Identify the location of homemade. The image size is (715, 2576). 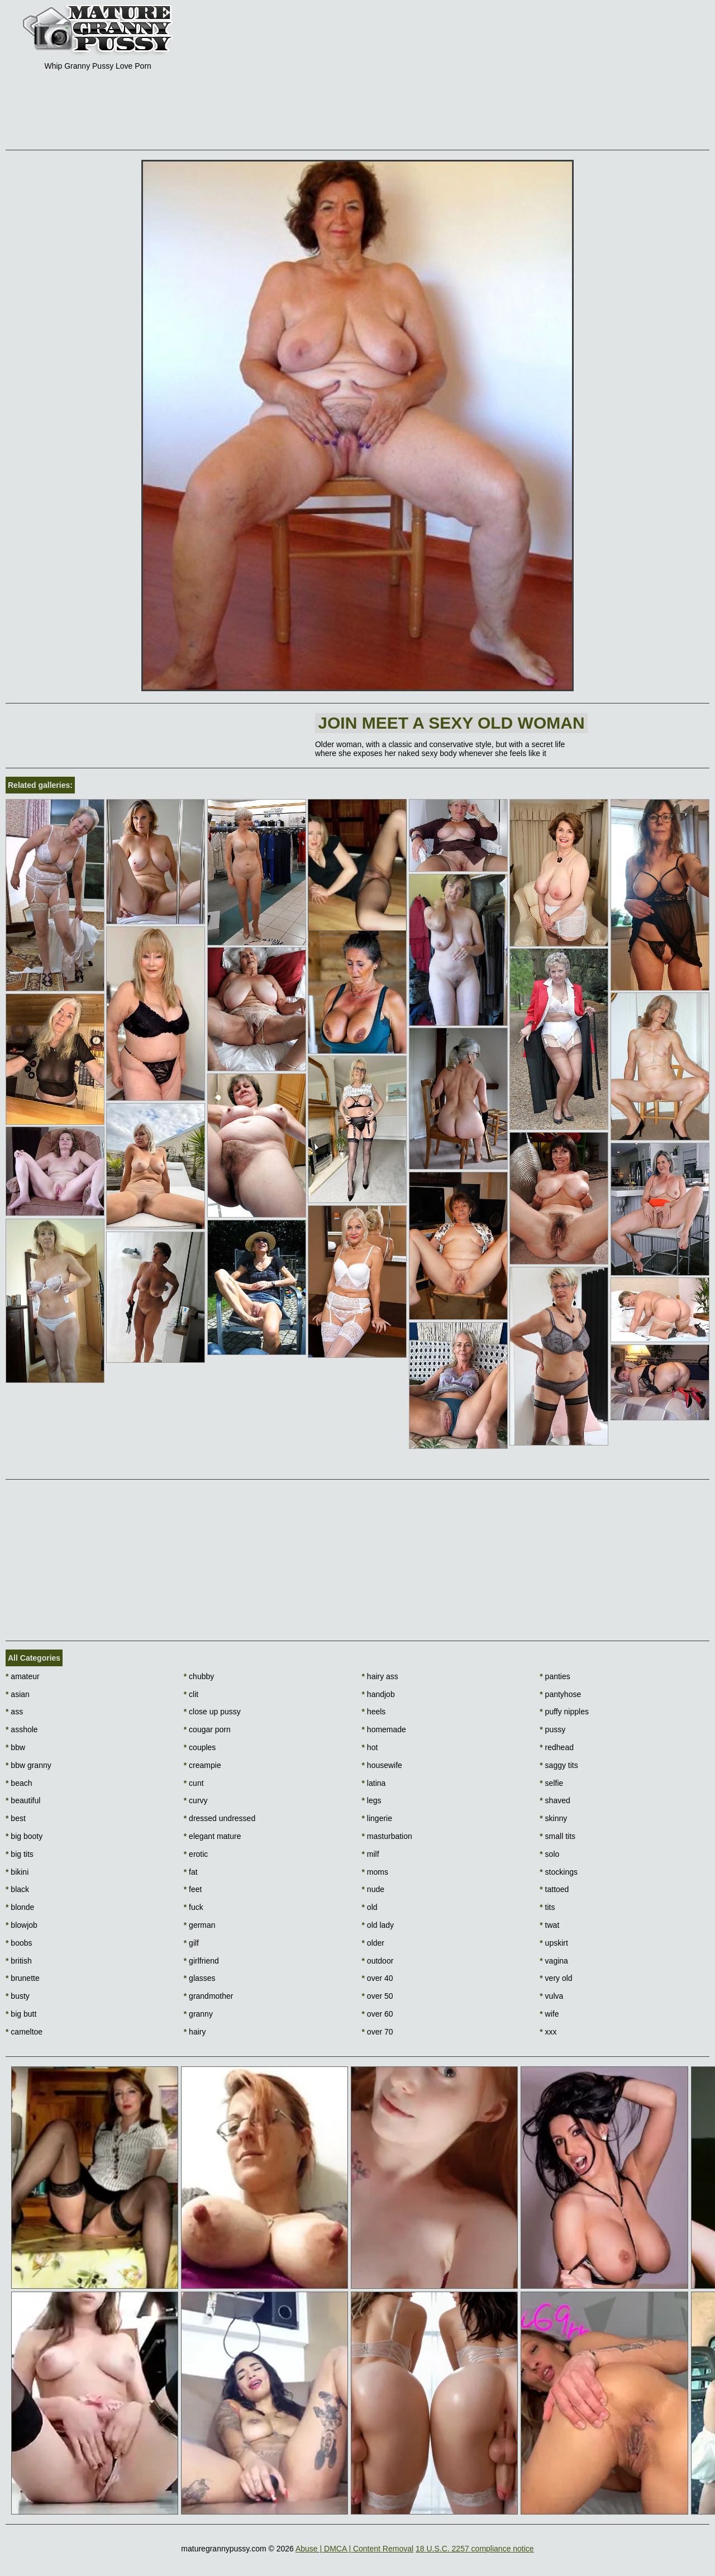
(384, 1729).